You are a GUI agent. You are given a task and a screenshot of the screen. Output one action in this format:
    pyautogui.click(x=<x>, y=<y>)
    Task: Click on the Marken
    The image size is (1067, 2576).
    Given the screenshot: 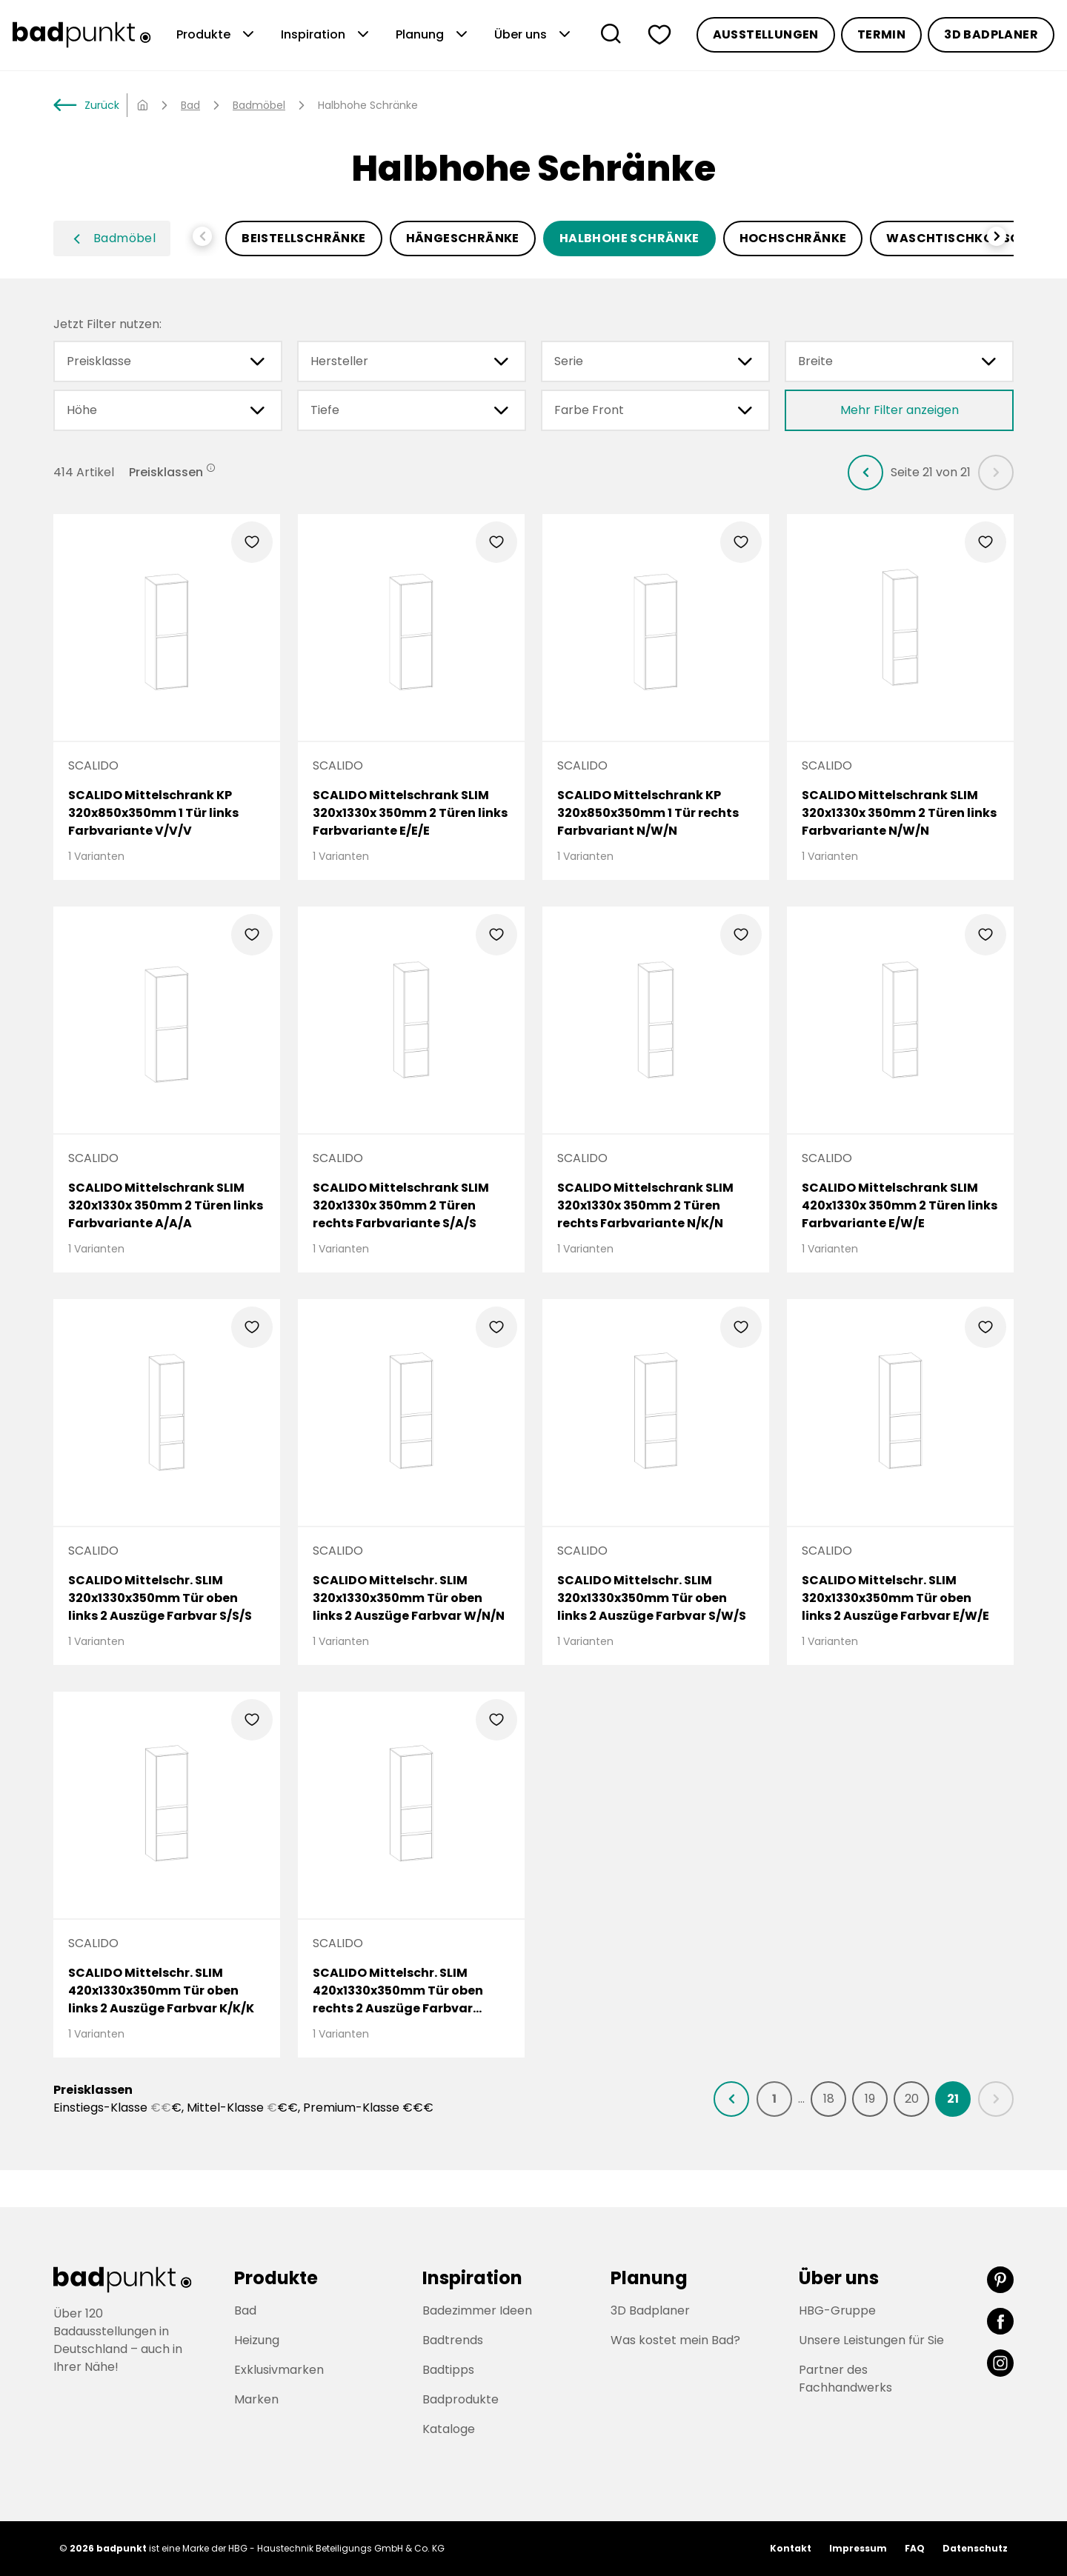 What is the action you would take?
    pyautogui.click(x=256, y=2399)
    